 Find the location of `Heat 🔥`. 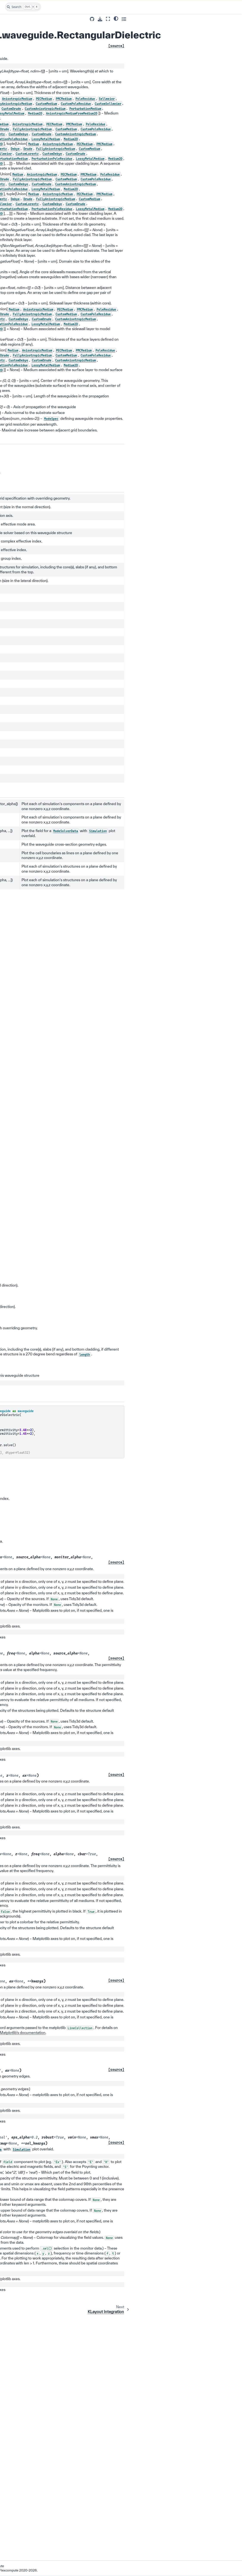

Heat 🔥 is located at coordinates (15, 201).